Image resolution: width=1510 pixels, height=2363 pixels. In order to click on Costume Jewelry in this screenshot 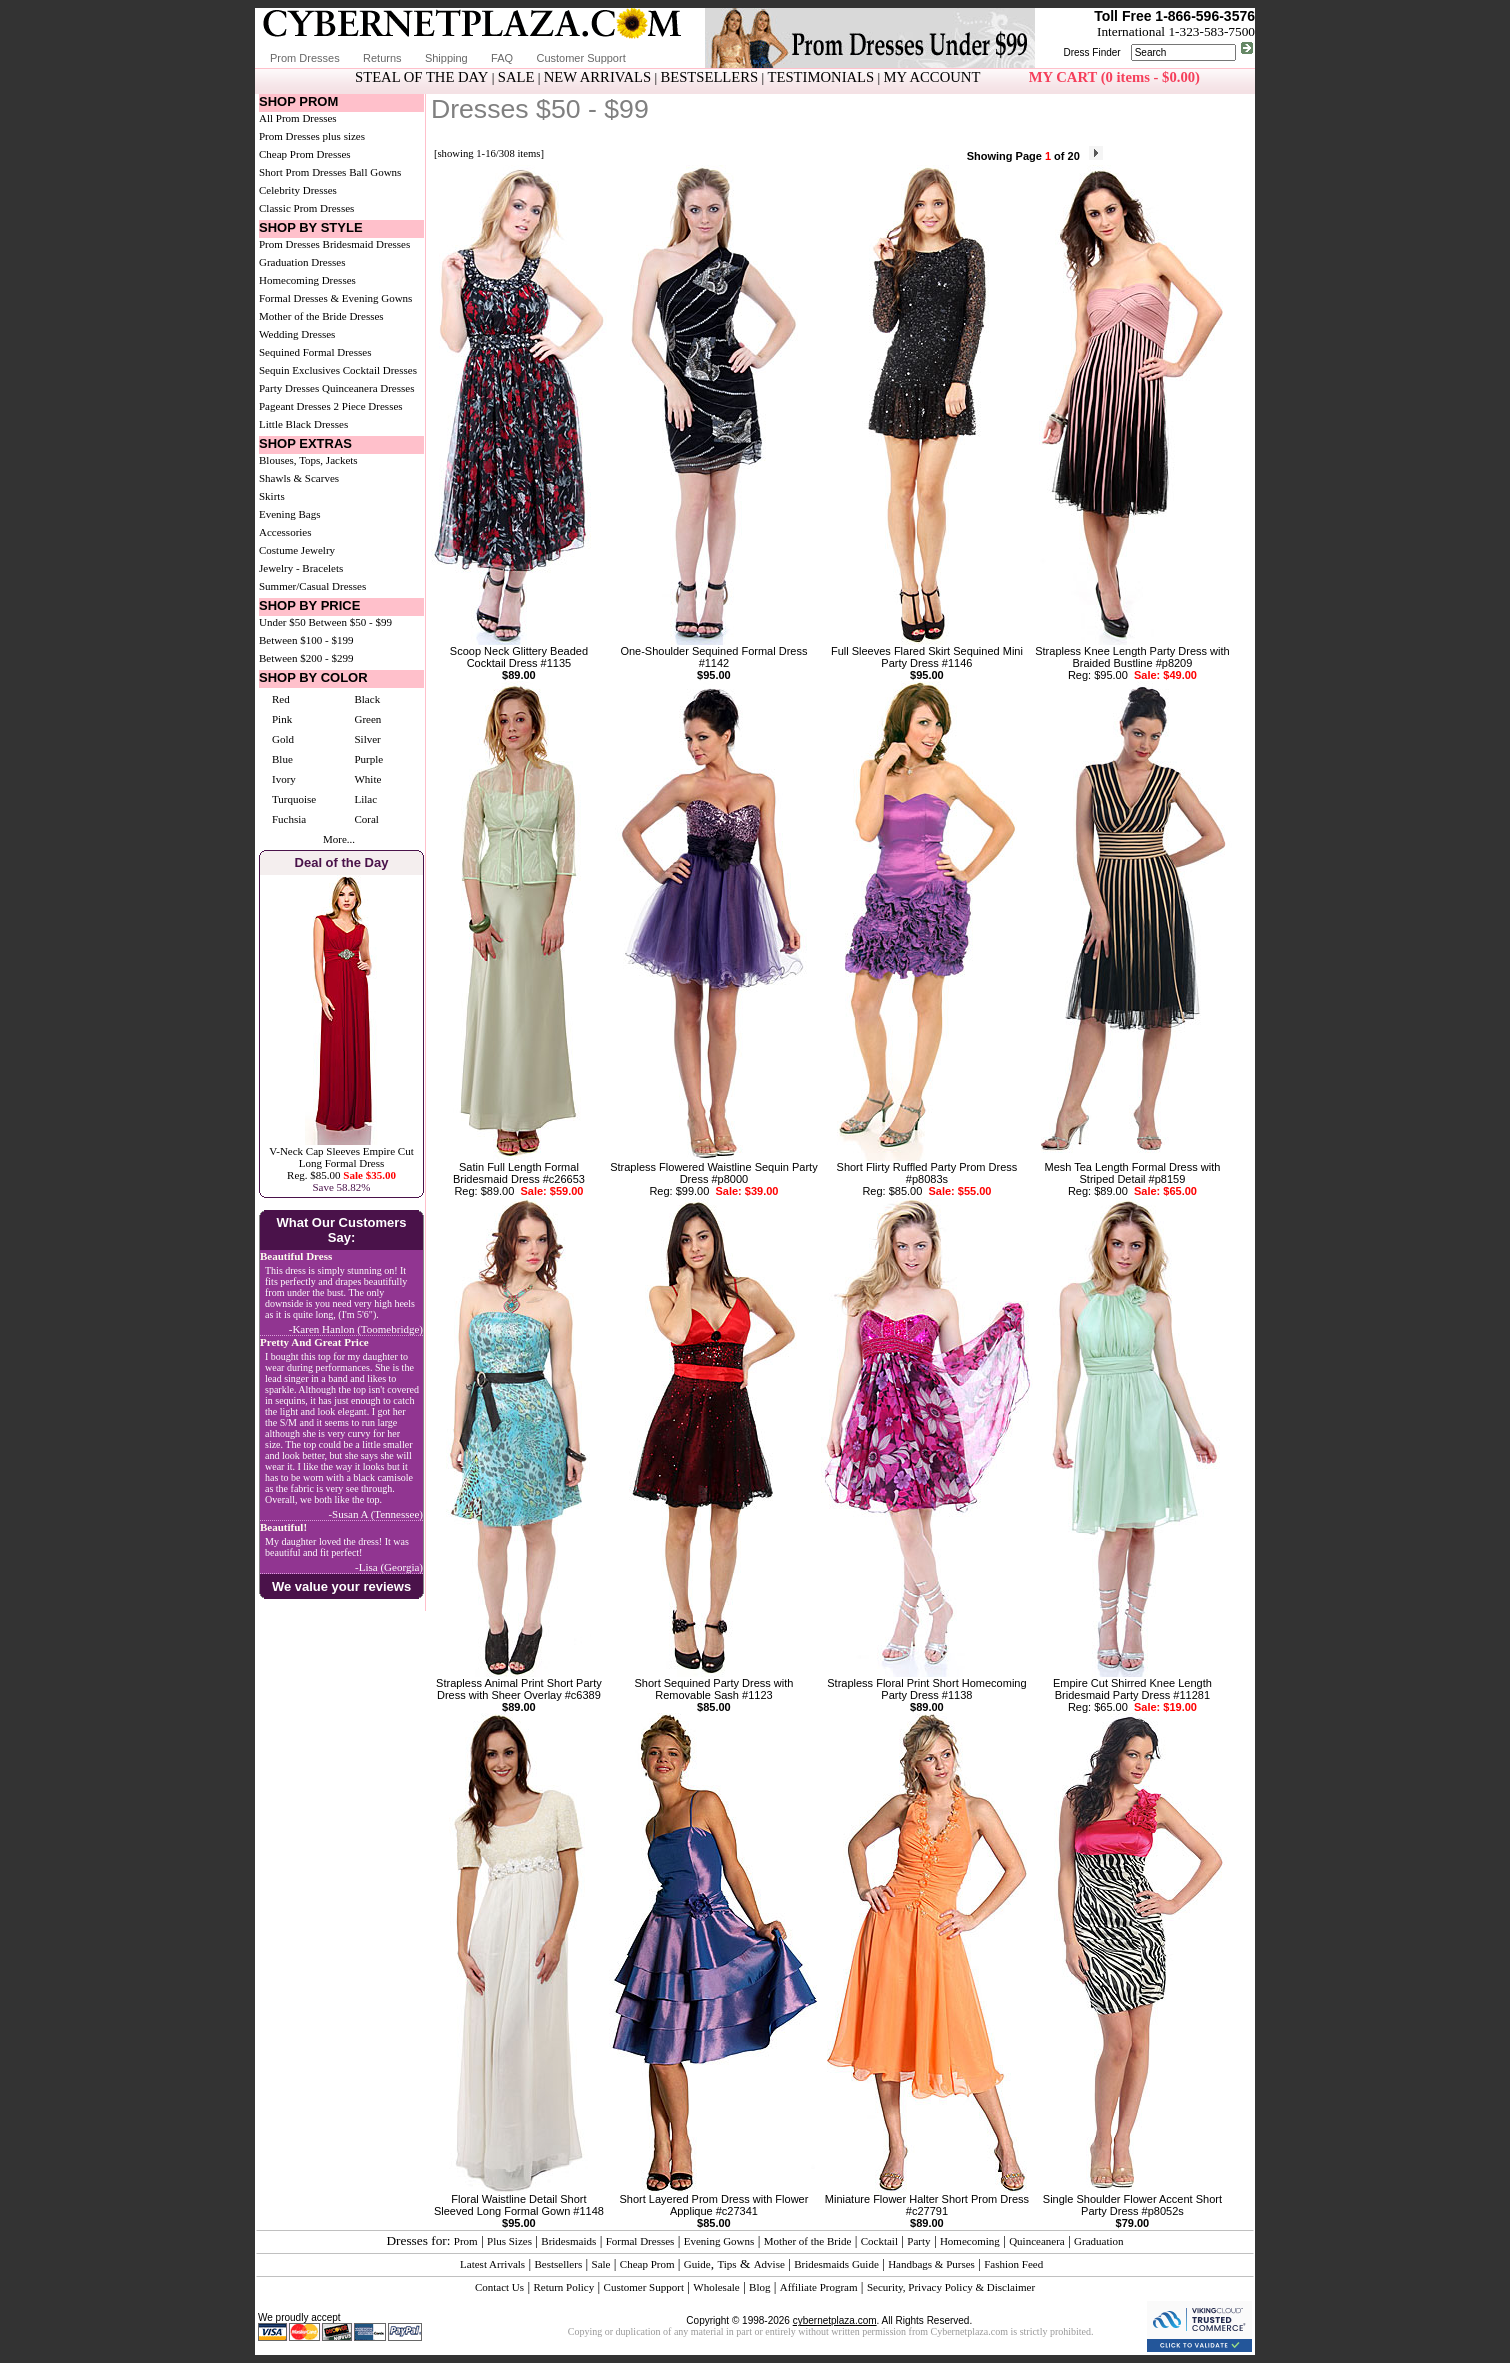, I will do `click(297, 550)`.